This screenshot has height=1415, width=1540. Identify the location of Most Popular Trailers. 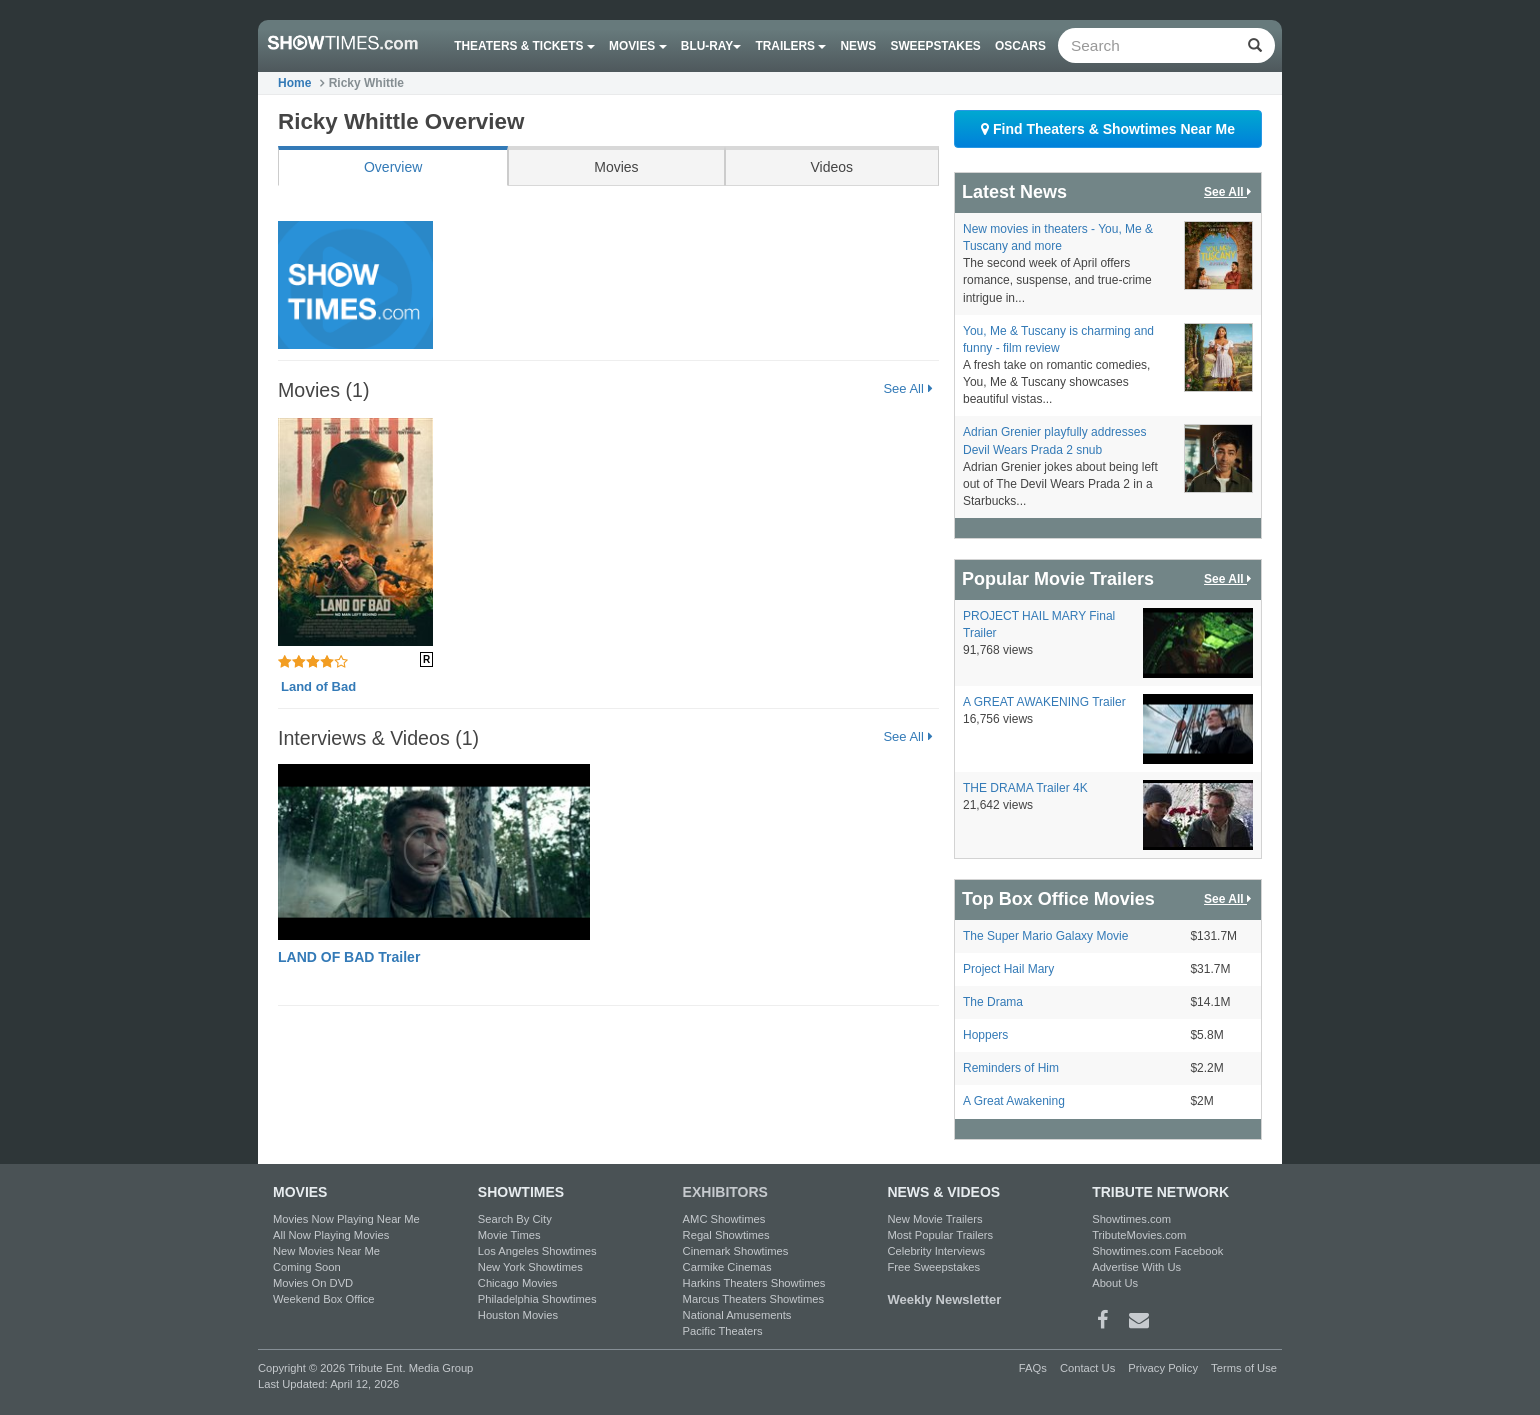
(940, 1235).